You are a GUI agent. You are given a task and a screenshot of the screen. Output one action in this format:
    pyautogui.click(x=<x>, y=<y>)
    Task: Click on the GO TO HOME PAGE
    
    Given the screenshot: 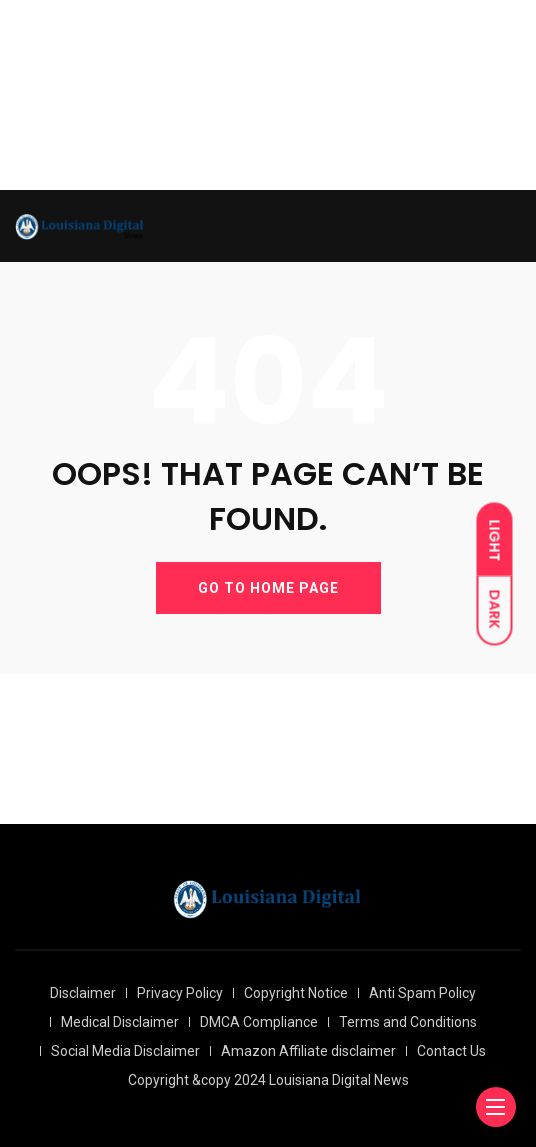 What is the action you would take?
    pyautogui.click(x=268, y=588)
    